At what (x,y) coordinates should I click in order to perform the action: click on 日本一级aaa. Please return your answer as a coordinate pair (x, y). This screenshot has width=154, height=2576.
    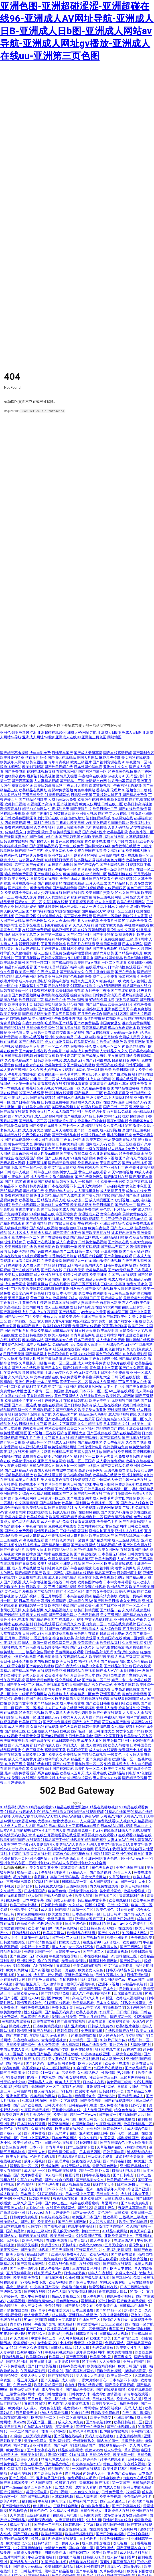
    Looking at the image, I should click on (12, 2487).